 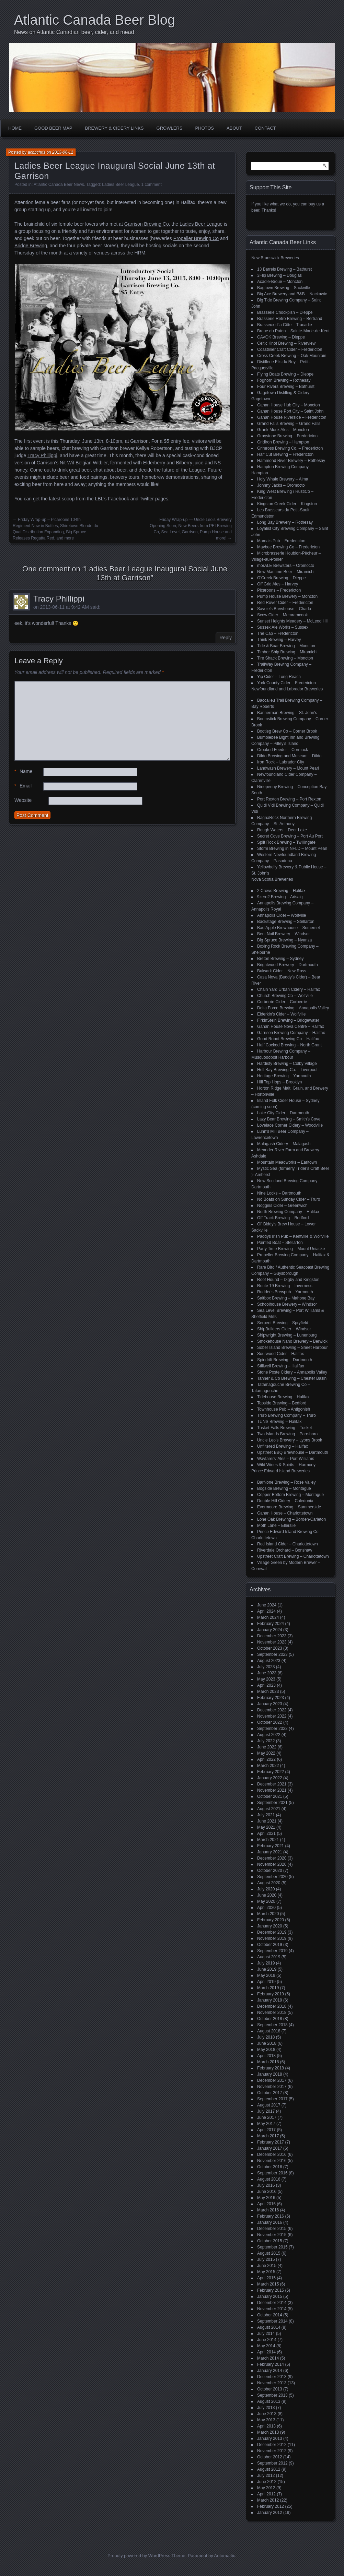 I want to click on Email, so click(x=23, y=786).